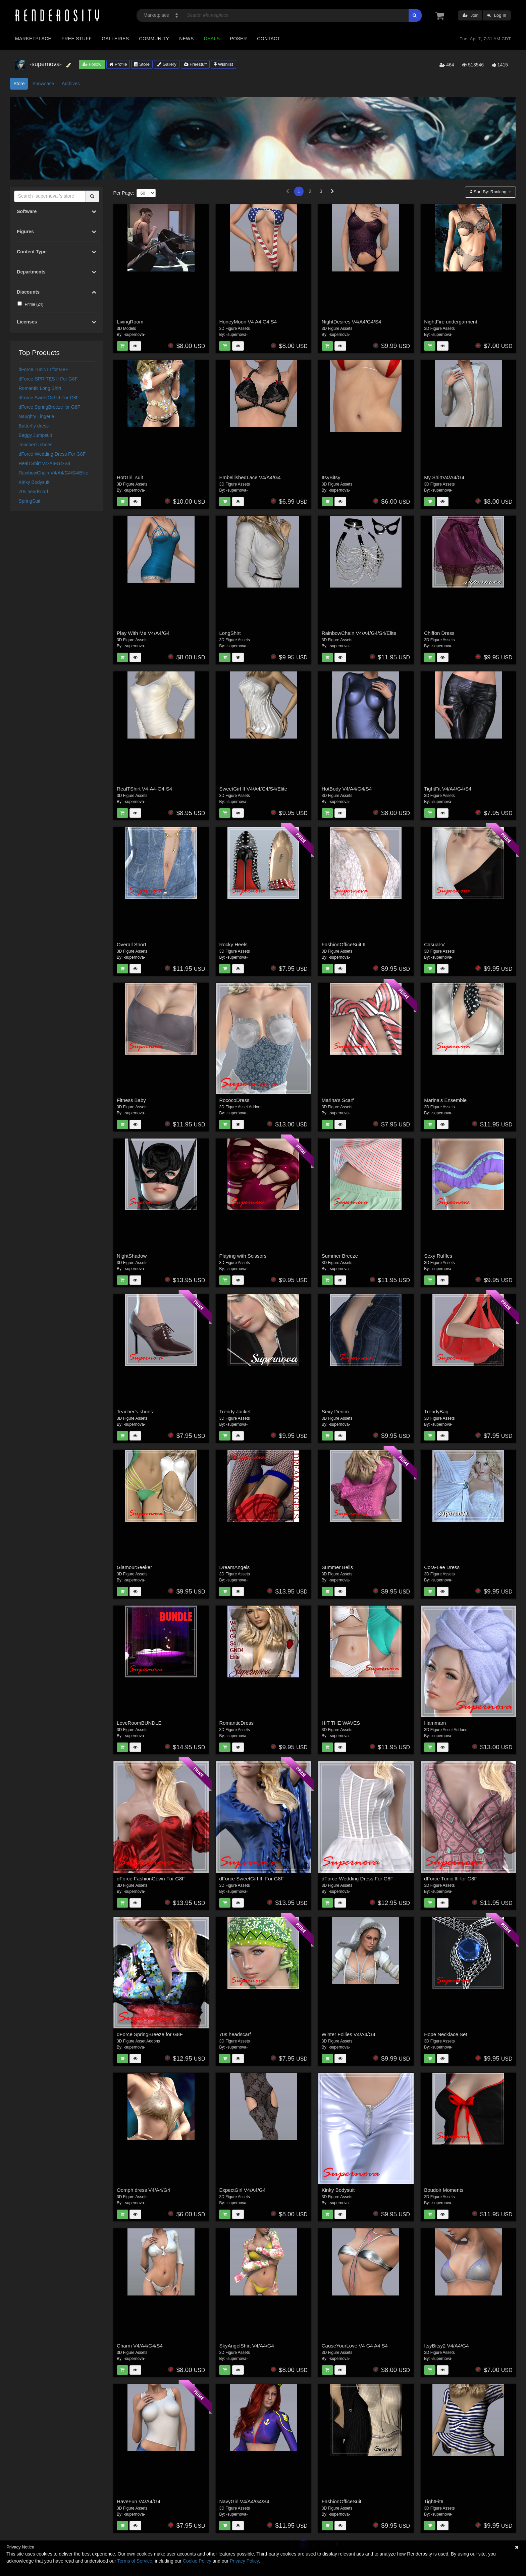 Image resolution: width=526 pixels, height=2576 pixels. What do you see at coordinates (35, 435) in the screenshot?
I see `Baggy Jumpsuit` at bounding box center [35, 435].